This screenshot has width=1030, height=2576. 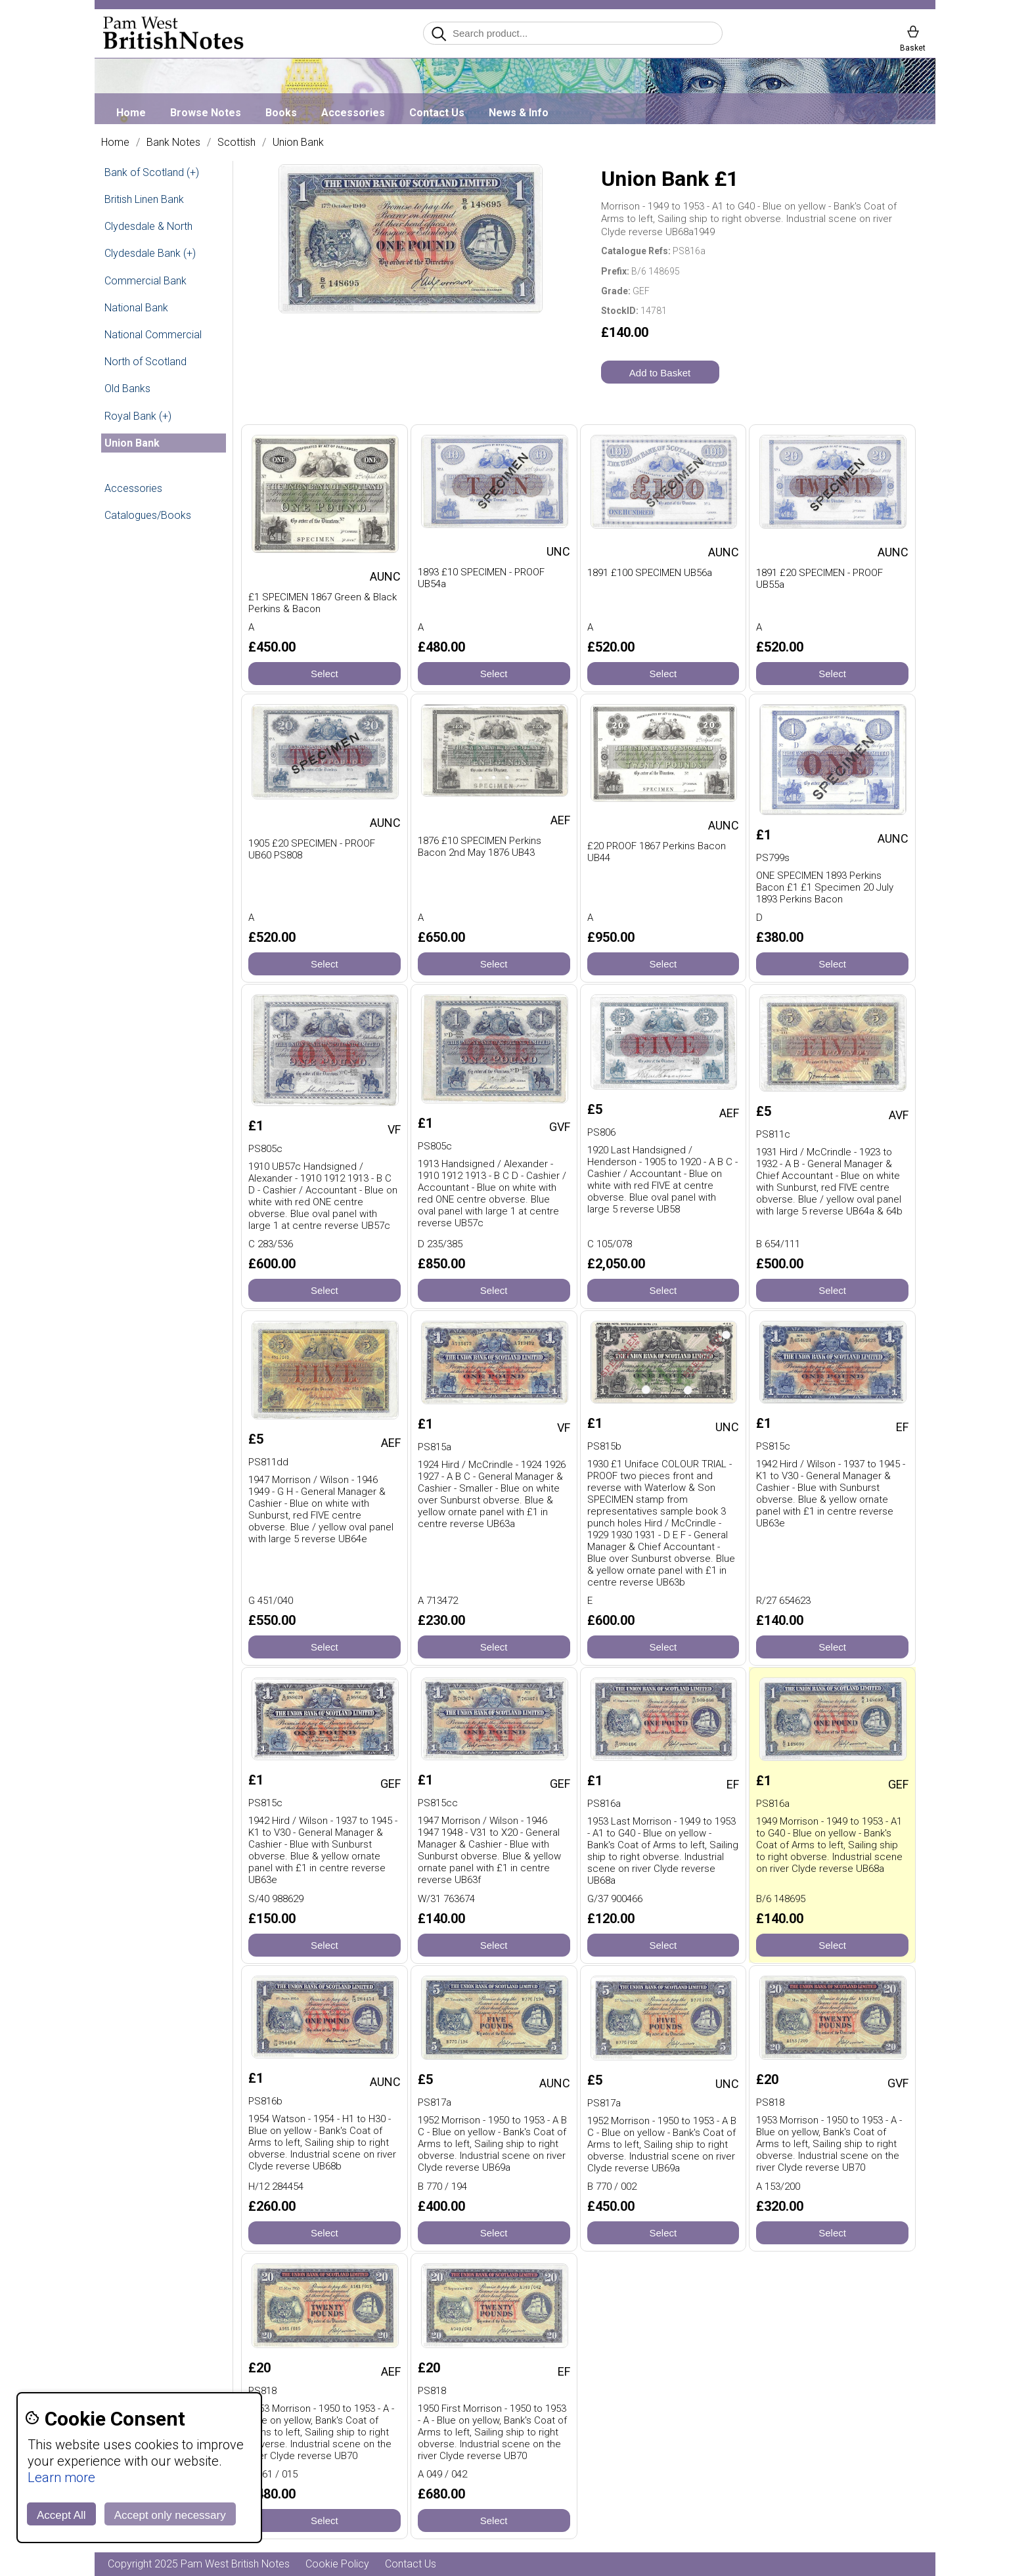 I want to click on Catalogues/Books, so click(x=147, y=515).